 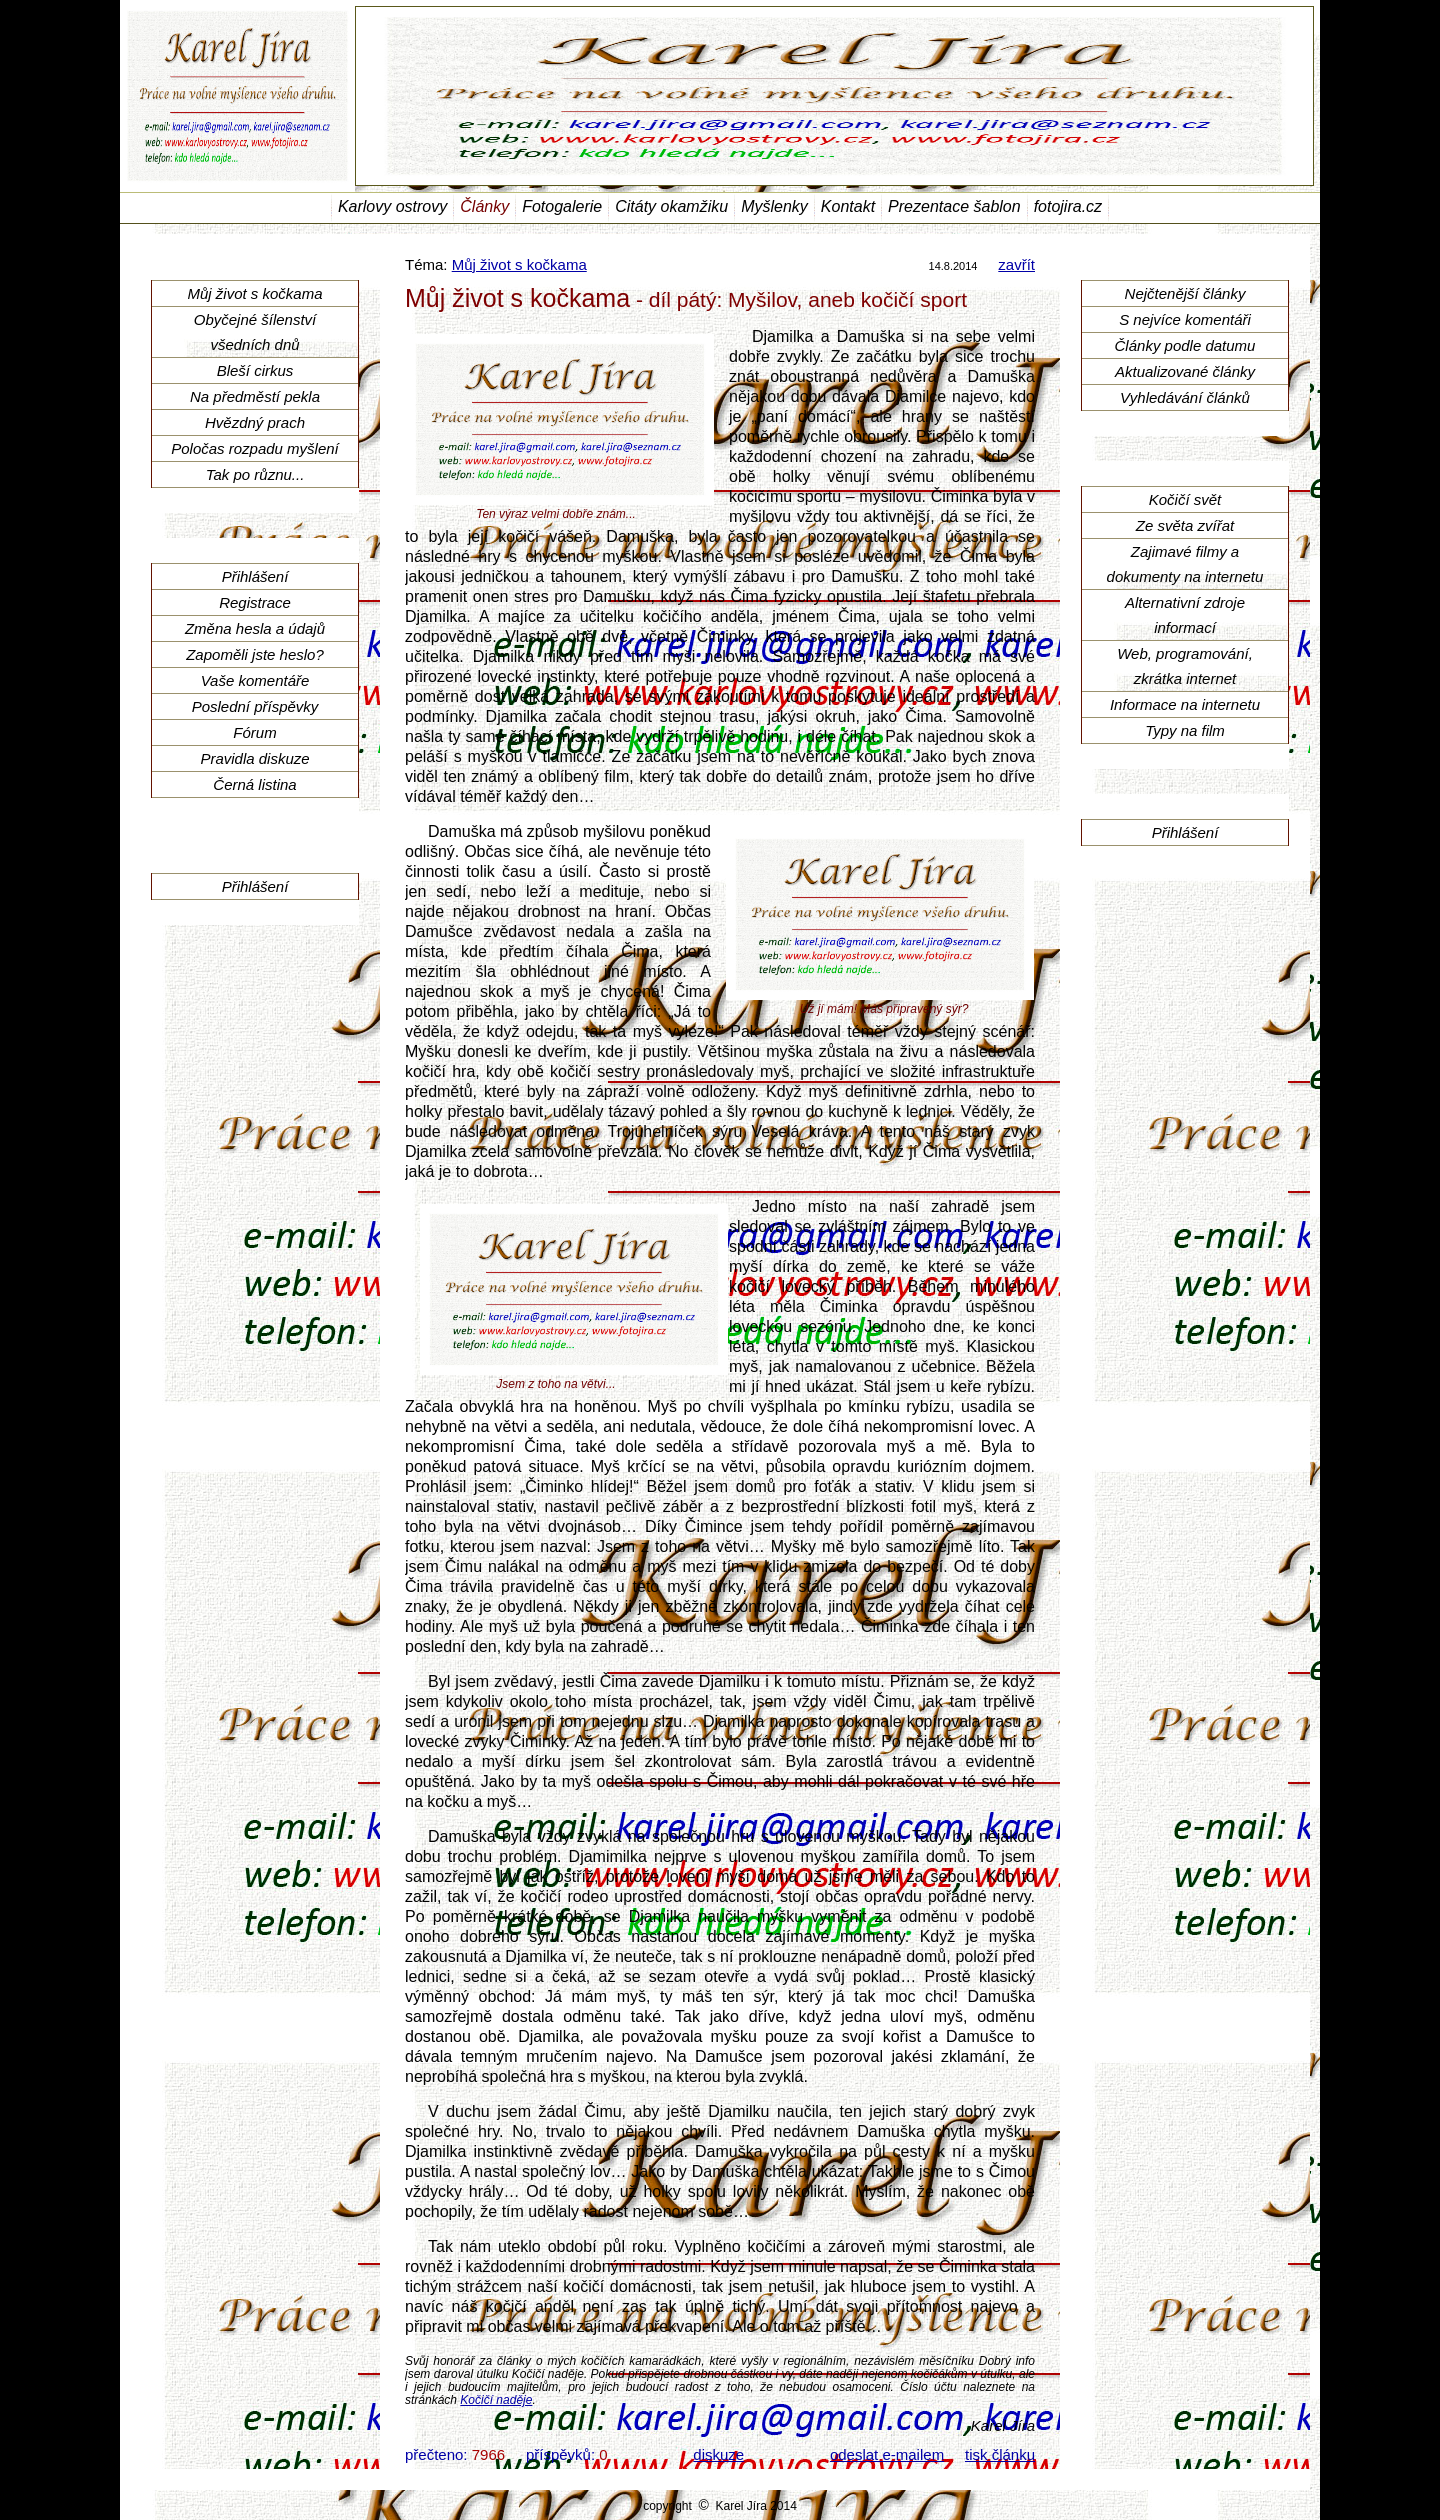 I want to click on diskuze, so click(x=718, y=2454).